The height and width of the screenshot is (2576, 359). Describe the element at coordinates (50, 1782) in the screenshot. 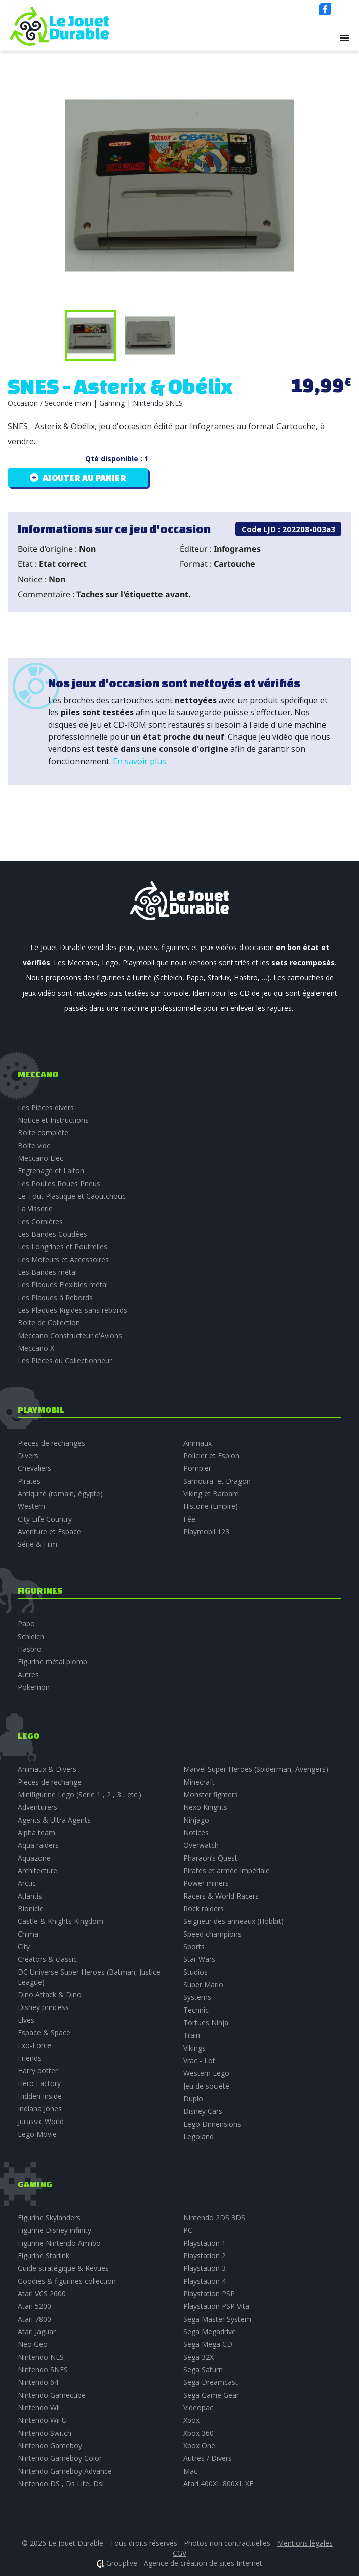

I see `Pieces de rechange` at that location.